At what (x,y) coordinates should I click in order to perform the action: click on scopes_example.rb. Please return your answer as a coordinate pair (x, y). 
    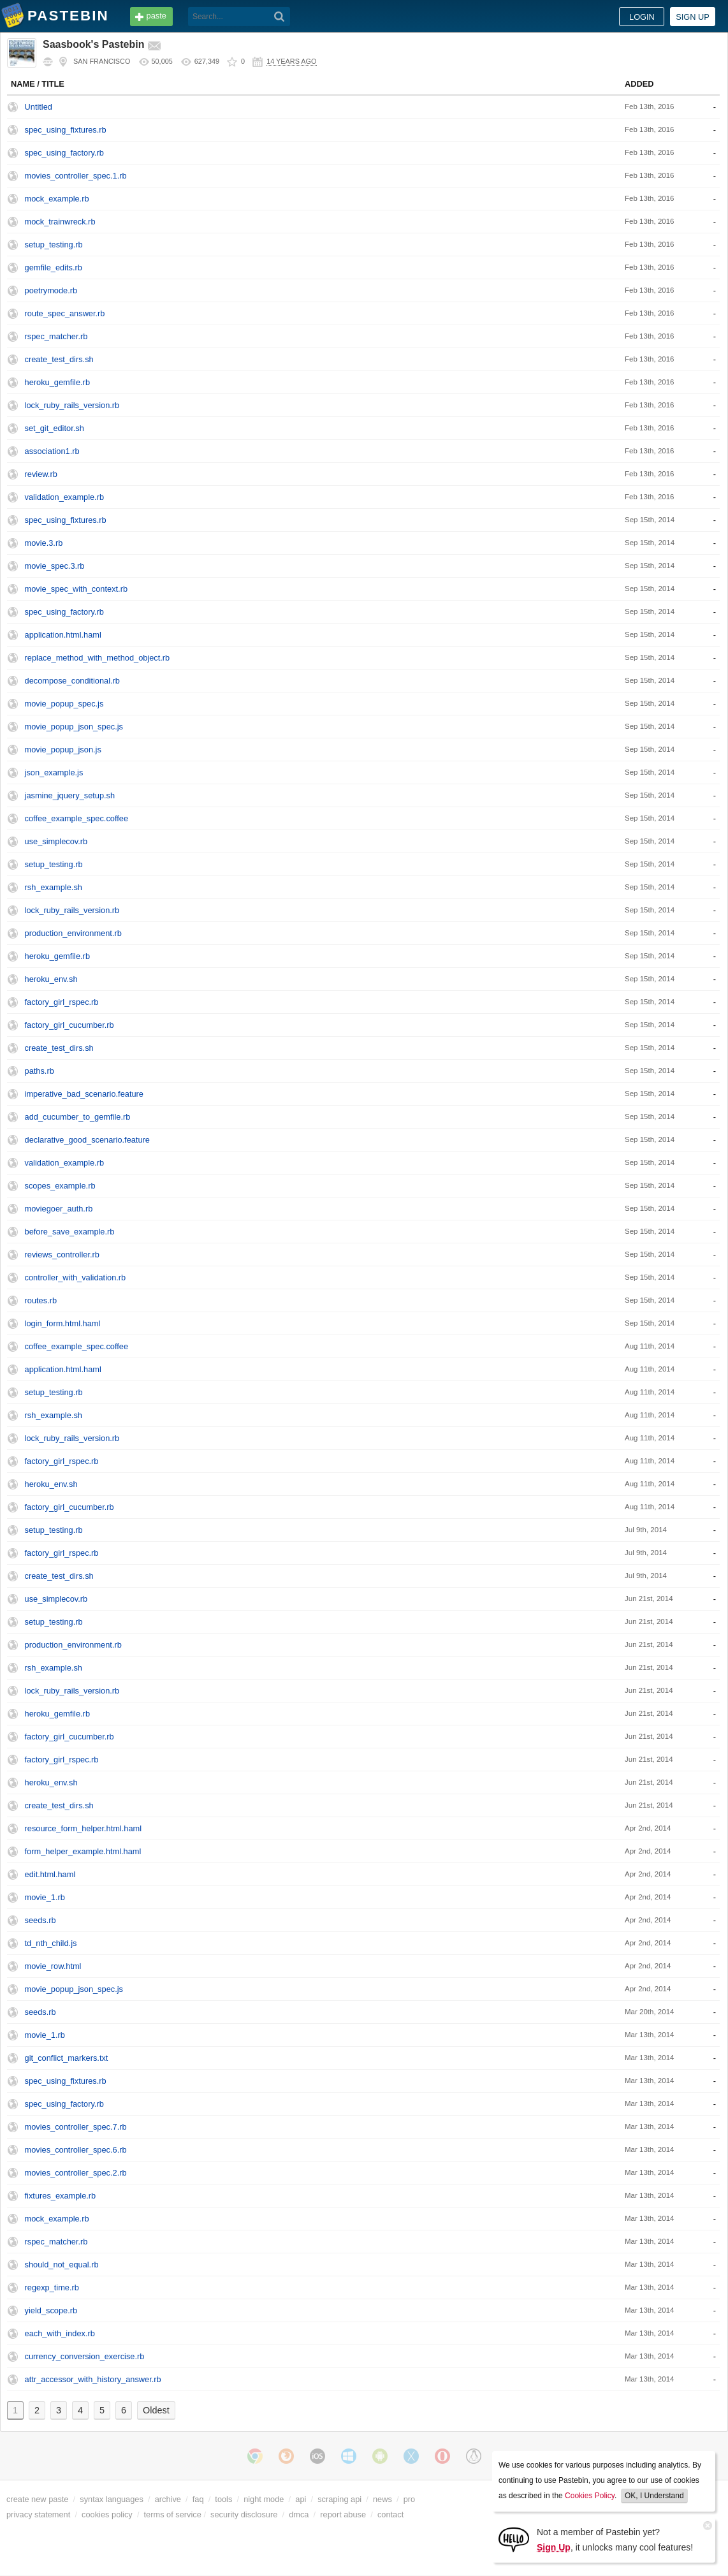
    Looking at the image, I should click on (60, 1185).